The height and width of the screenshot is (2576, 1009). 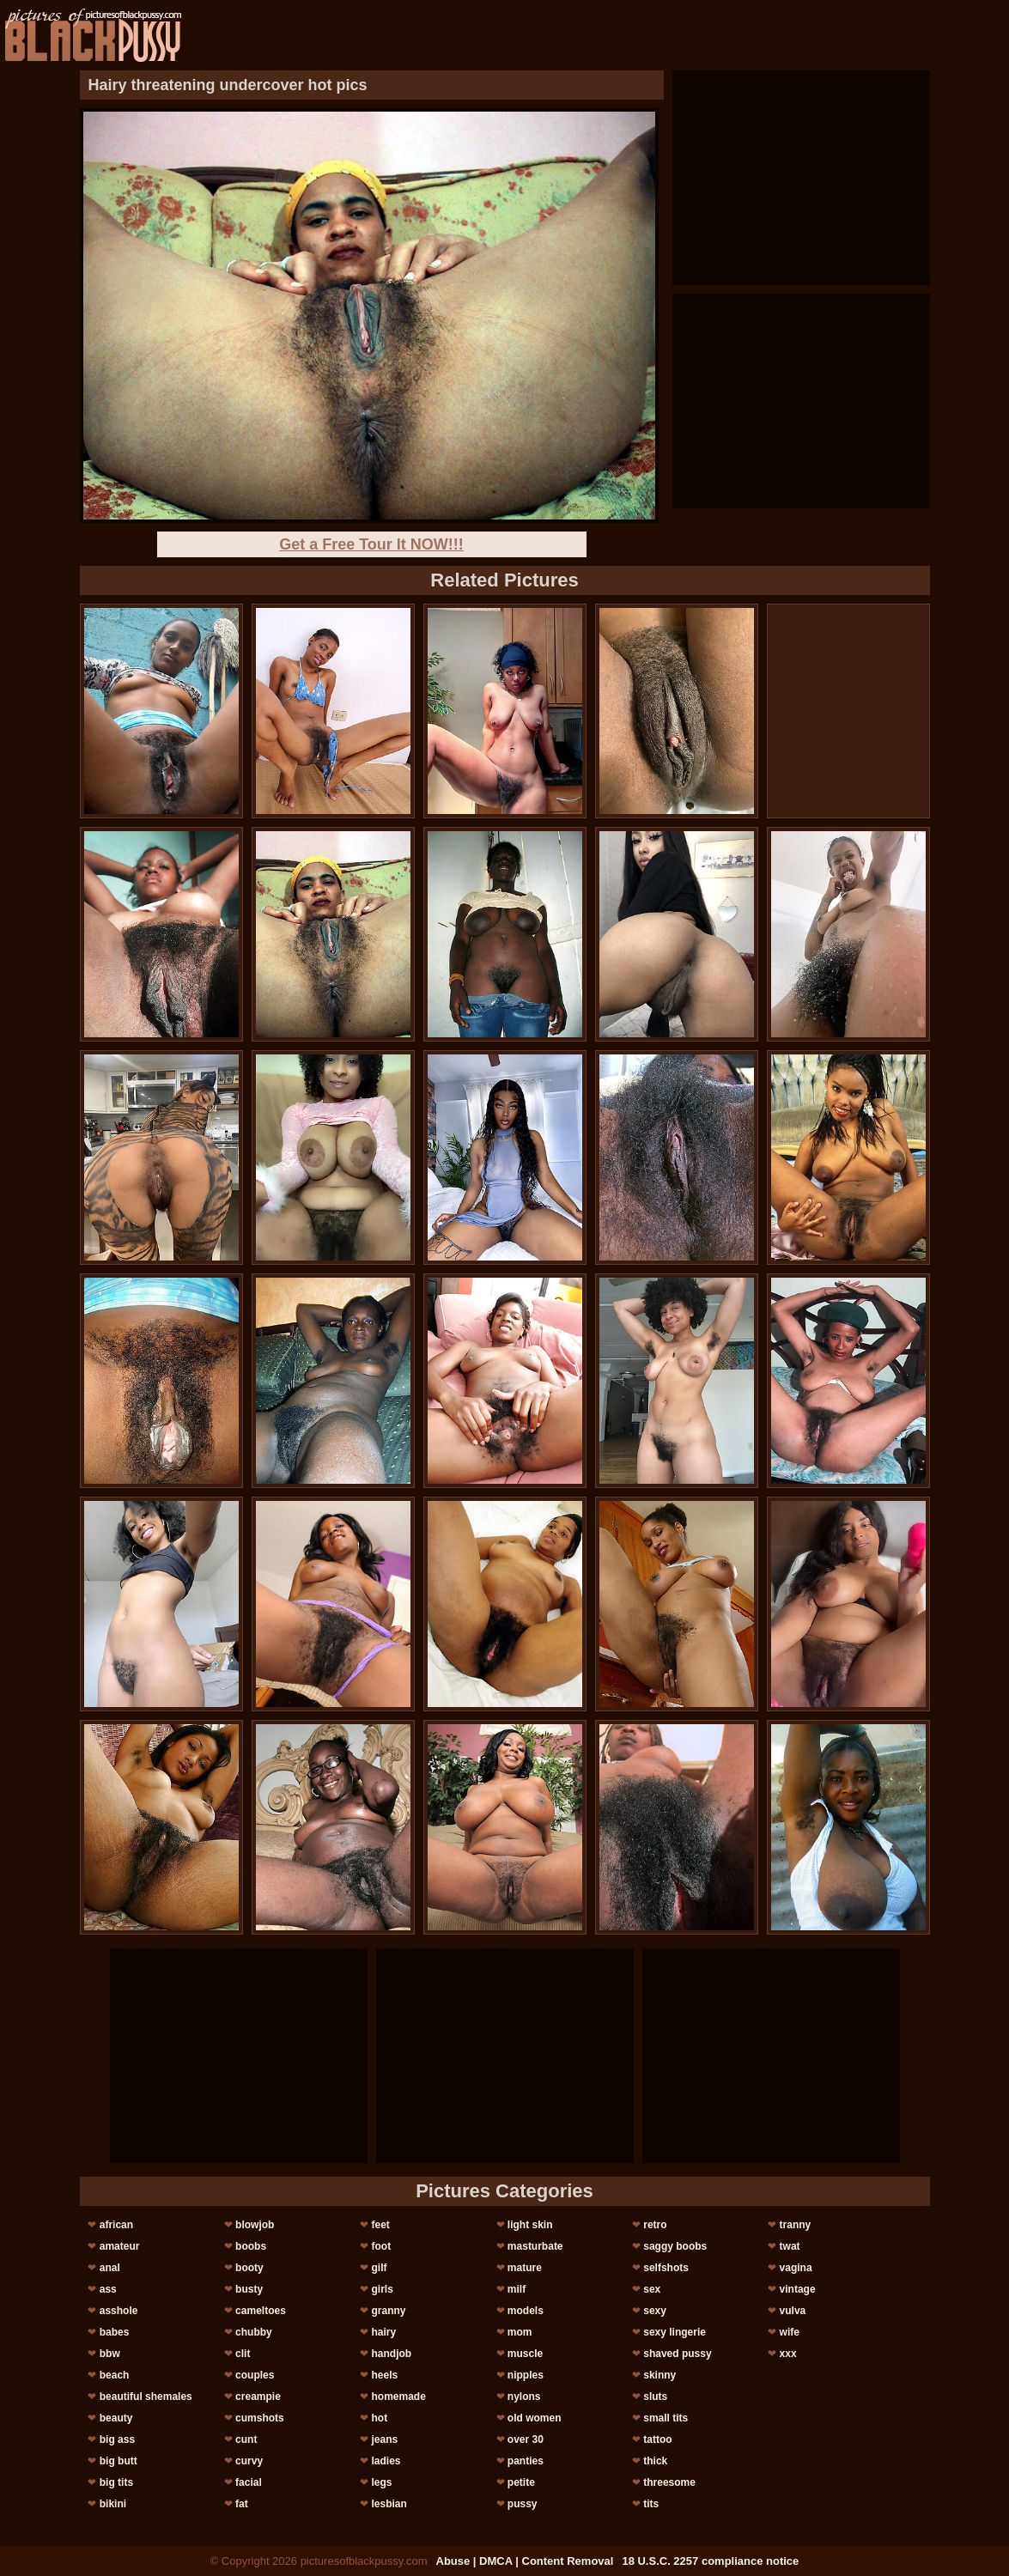 I want to click on shaved pussy, so click(x=677, y=2354).